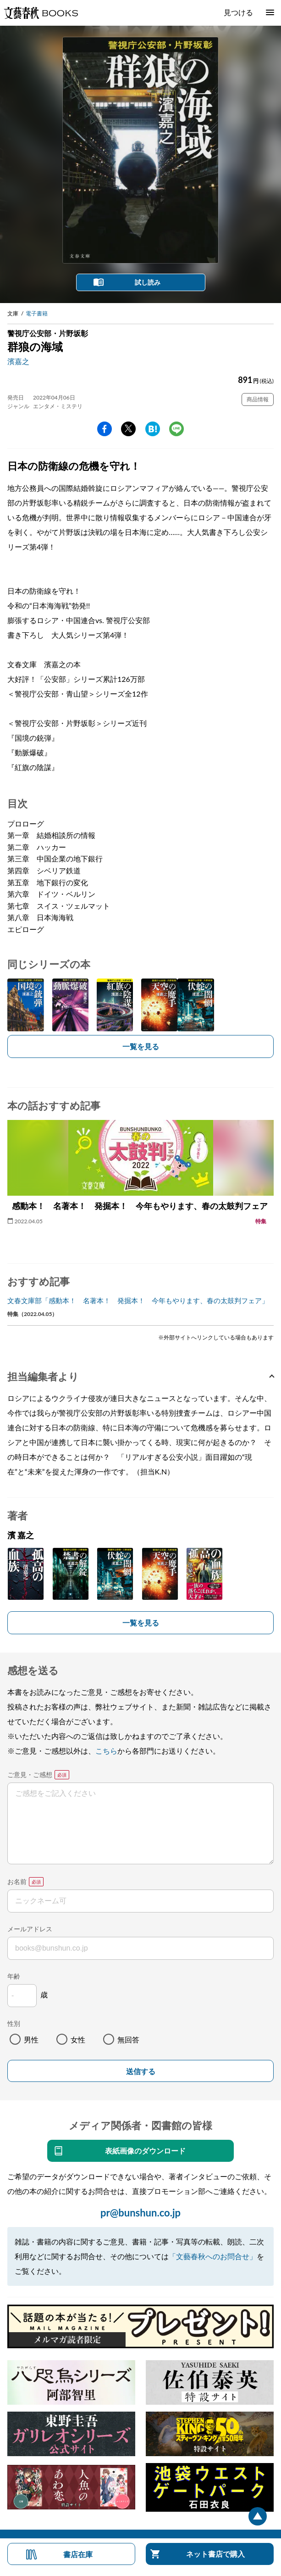 The image size is (281, 2576). What do you see at coordinates (106, 1750) in the screenshot?
I see `こちら` at bounding box center [106, 1750].